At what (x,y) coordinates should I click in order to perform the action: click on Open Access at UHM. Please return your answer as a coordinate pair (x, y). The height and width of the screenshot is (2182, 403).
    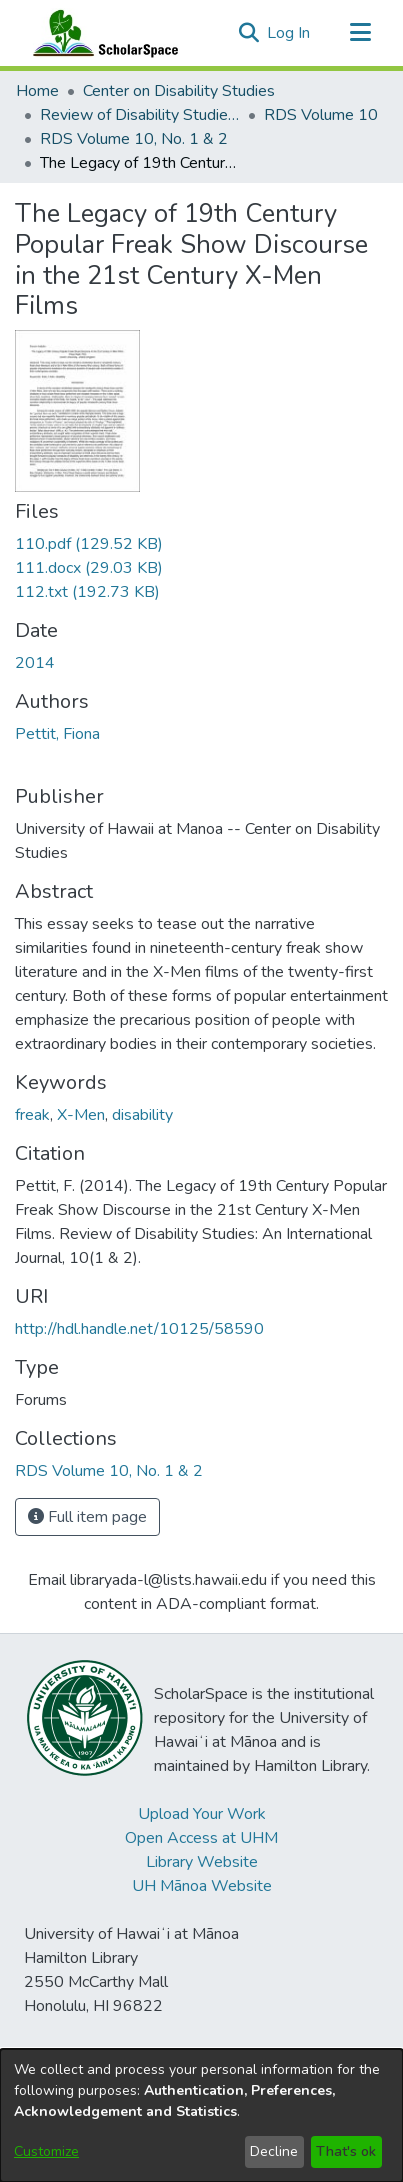
    Looking at the image, I should click on (201, 1838).